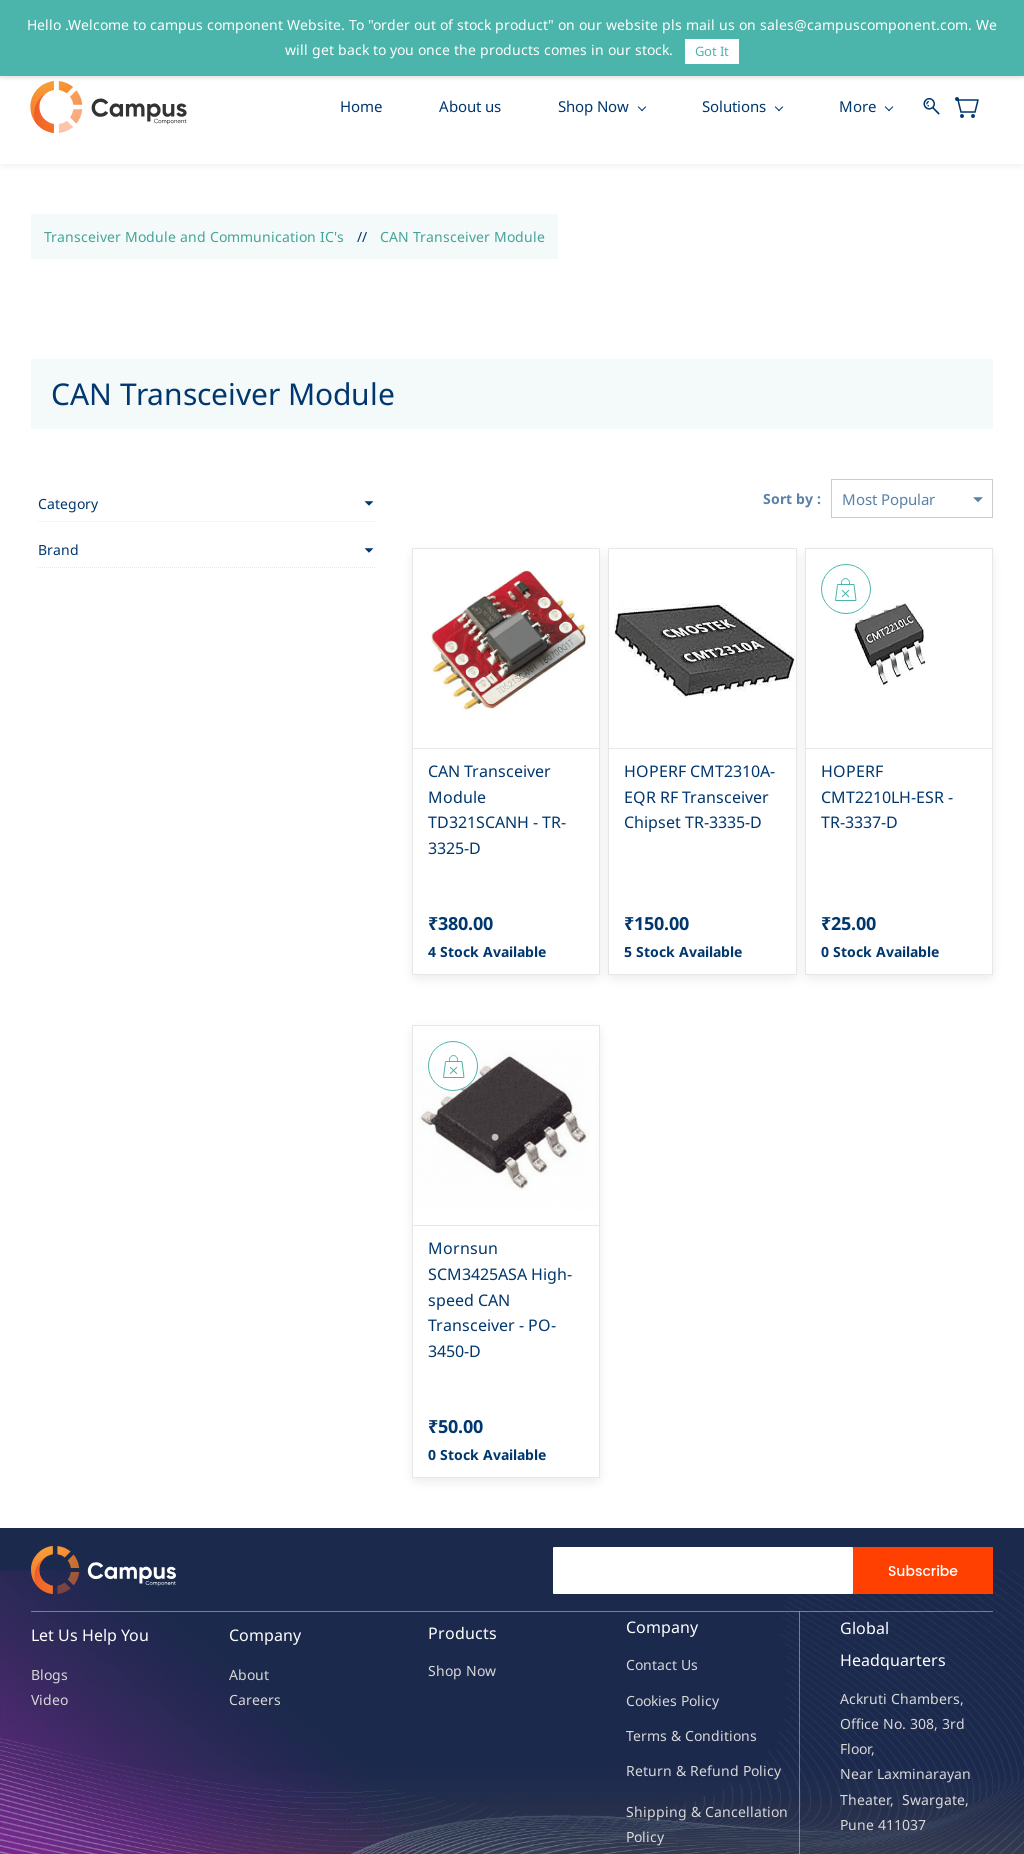 The image size is (1024, 1854). Describe the element at coordinates (708, 1624) in the screenshot. I see `licy` at that location.